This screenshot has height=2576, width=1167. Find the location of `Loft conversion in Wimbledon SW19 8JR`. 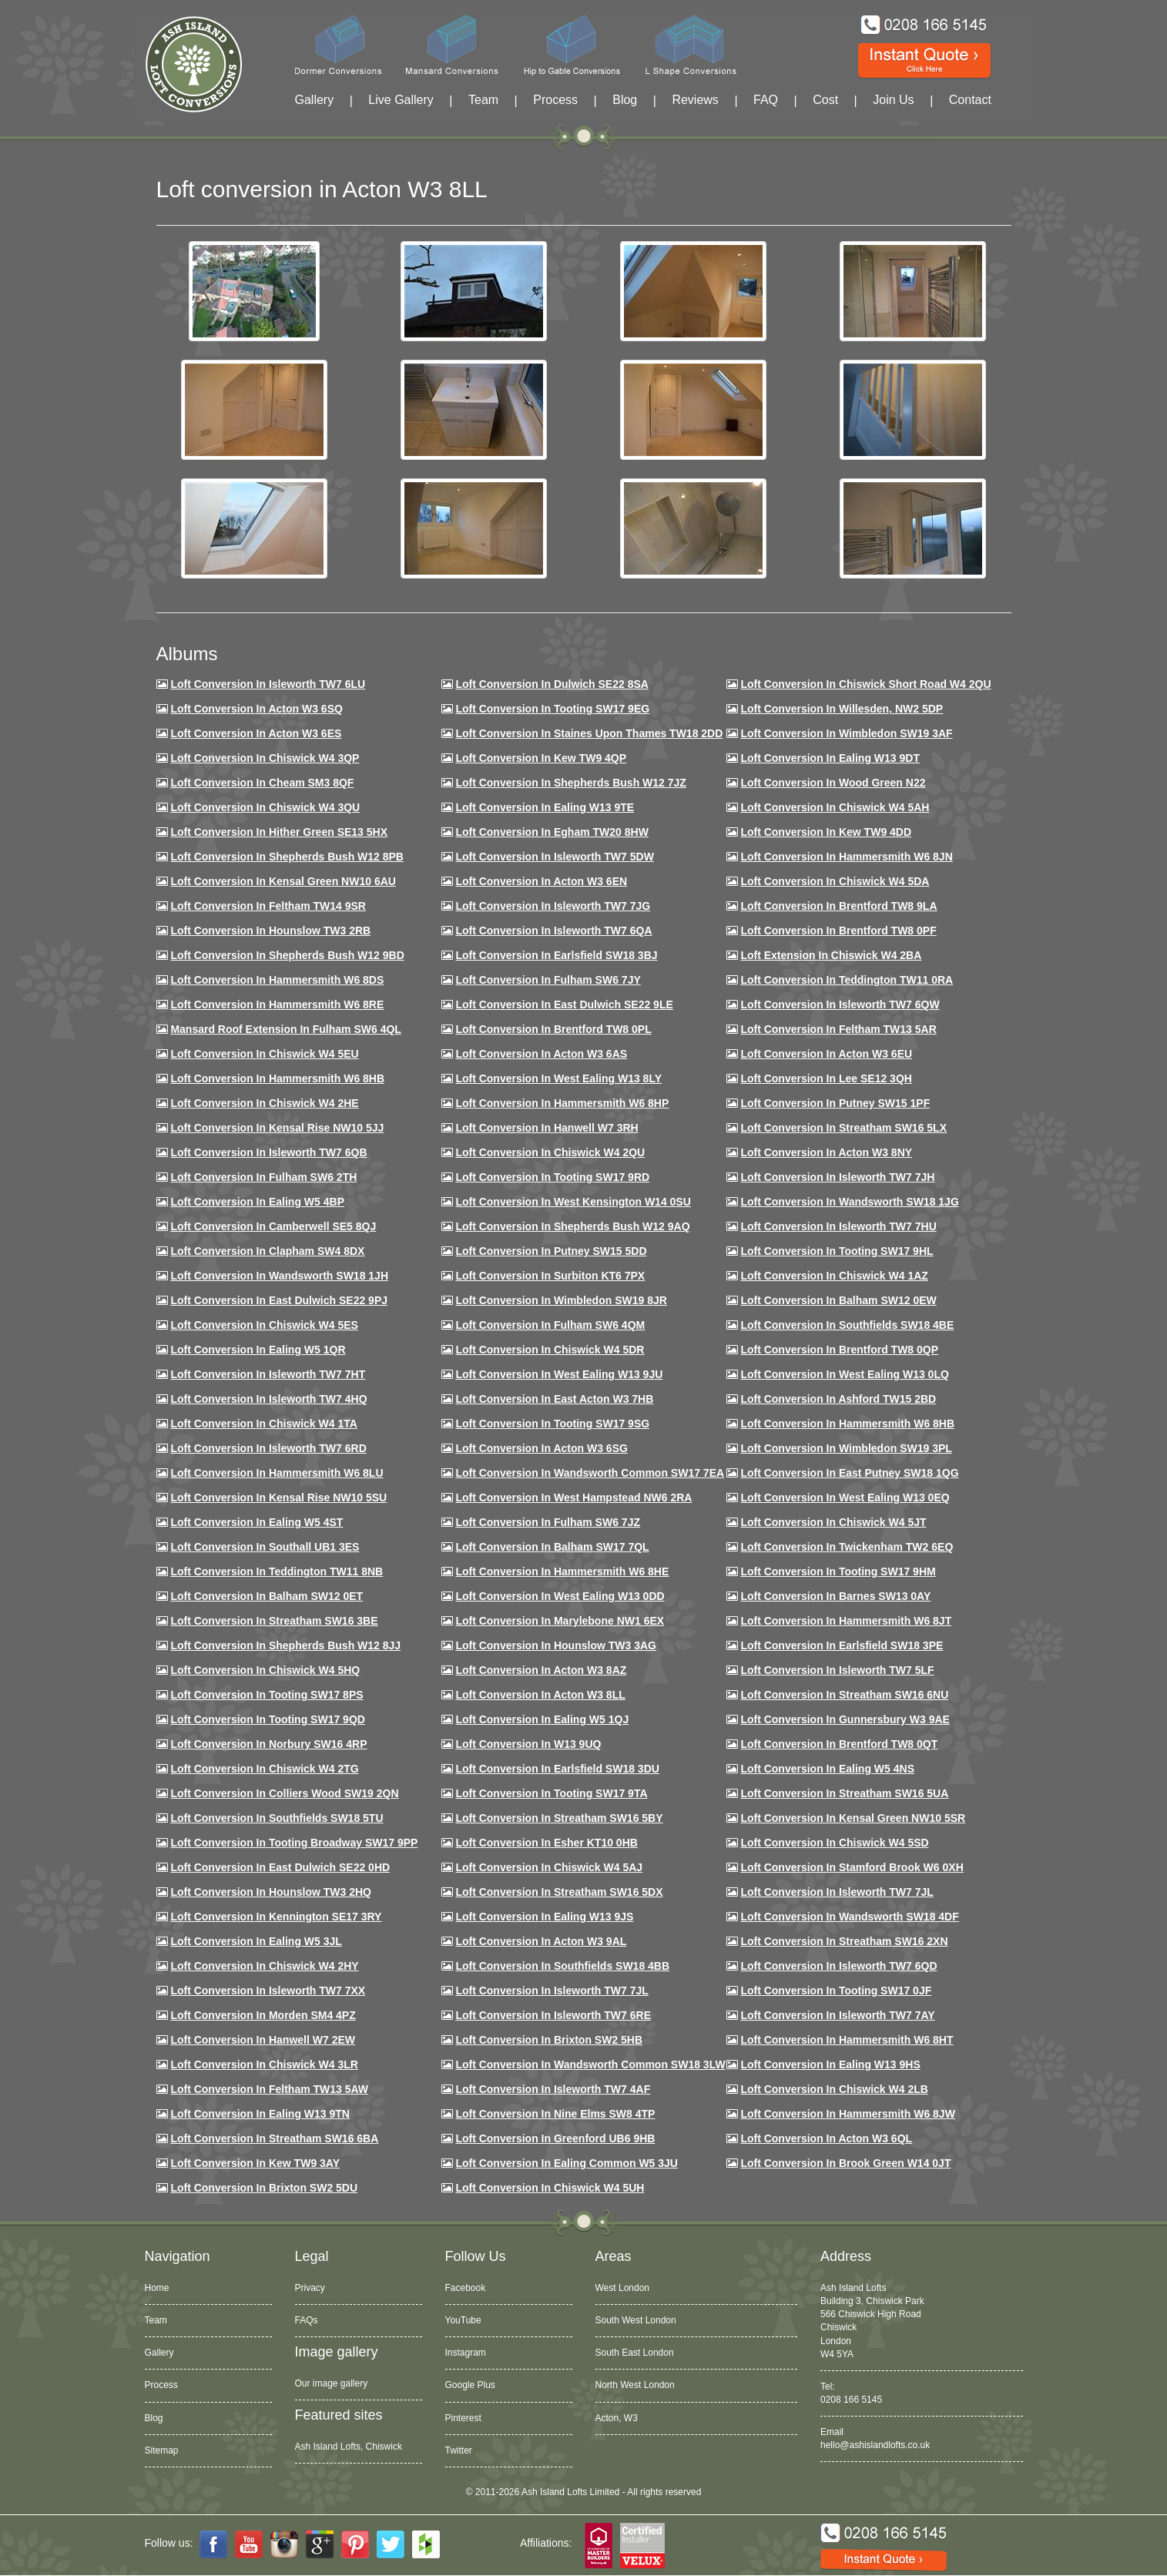

Loft conversion in Wimbledon SW19 8JR is located at coordinates (560, 1300).